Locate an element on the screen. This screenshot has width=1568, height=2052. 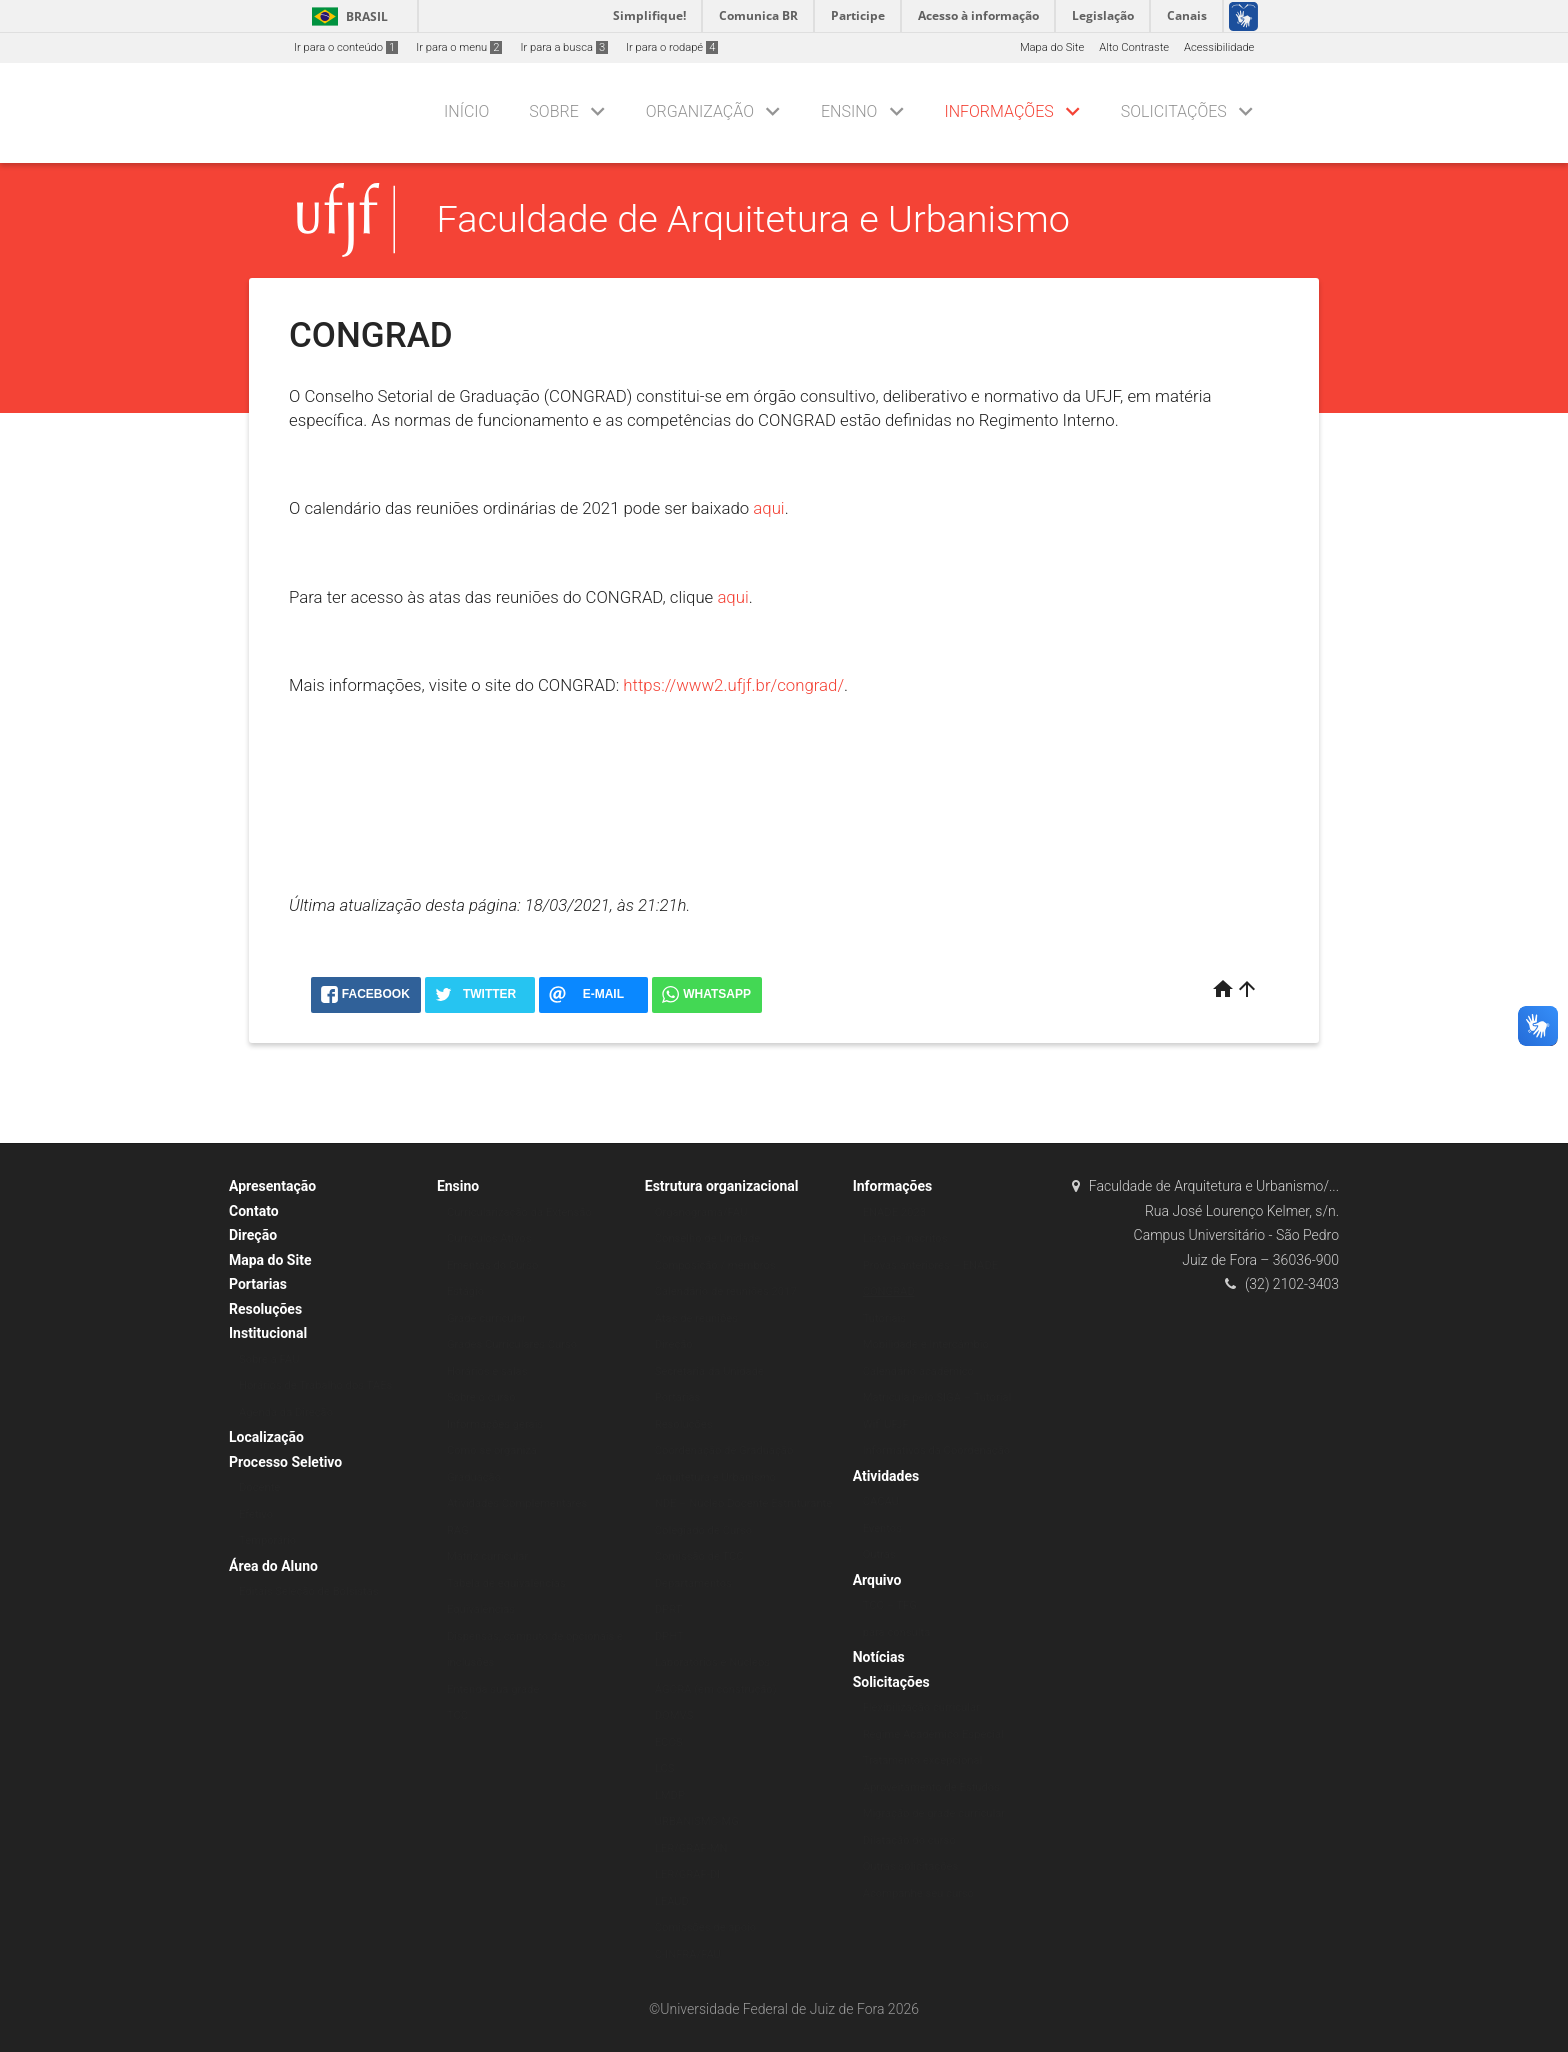
Ensino is located at coordinates (849, 111).